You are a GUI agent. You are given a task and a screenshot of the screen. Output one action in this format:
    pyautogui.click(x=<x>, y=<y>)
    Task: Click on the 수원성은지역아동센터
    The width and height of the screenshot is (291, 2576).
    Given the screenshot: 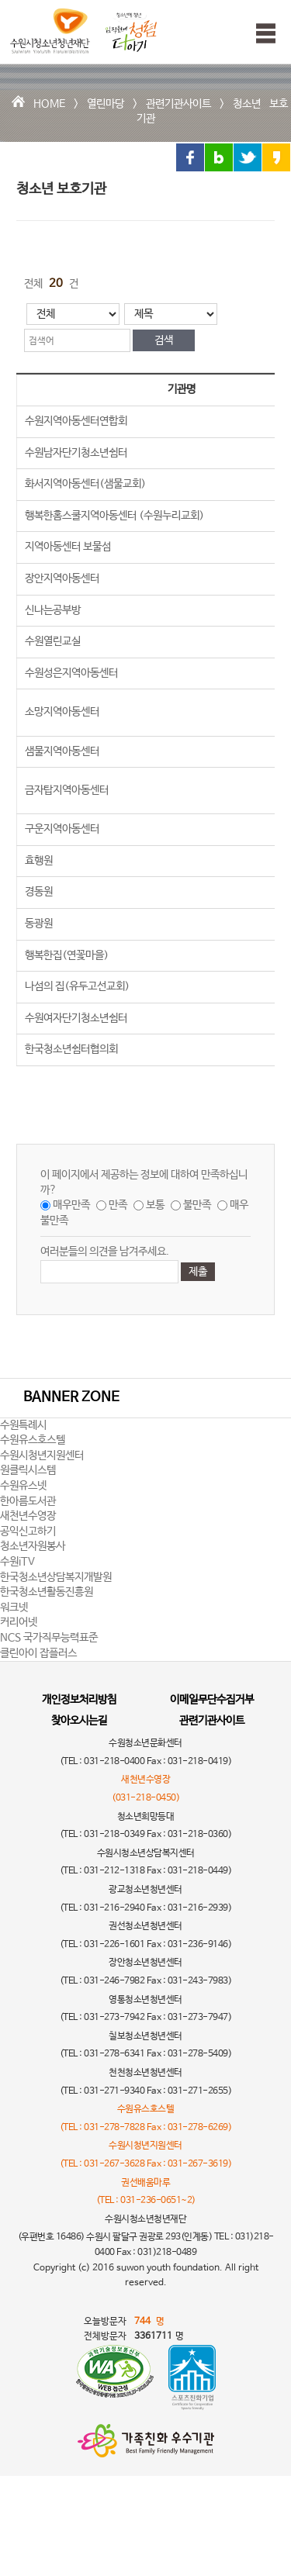 What is the action you would take?
    pyautogui.click(x=71, y=673)
    